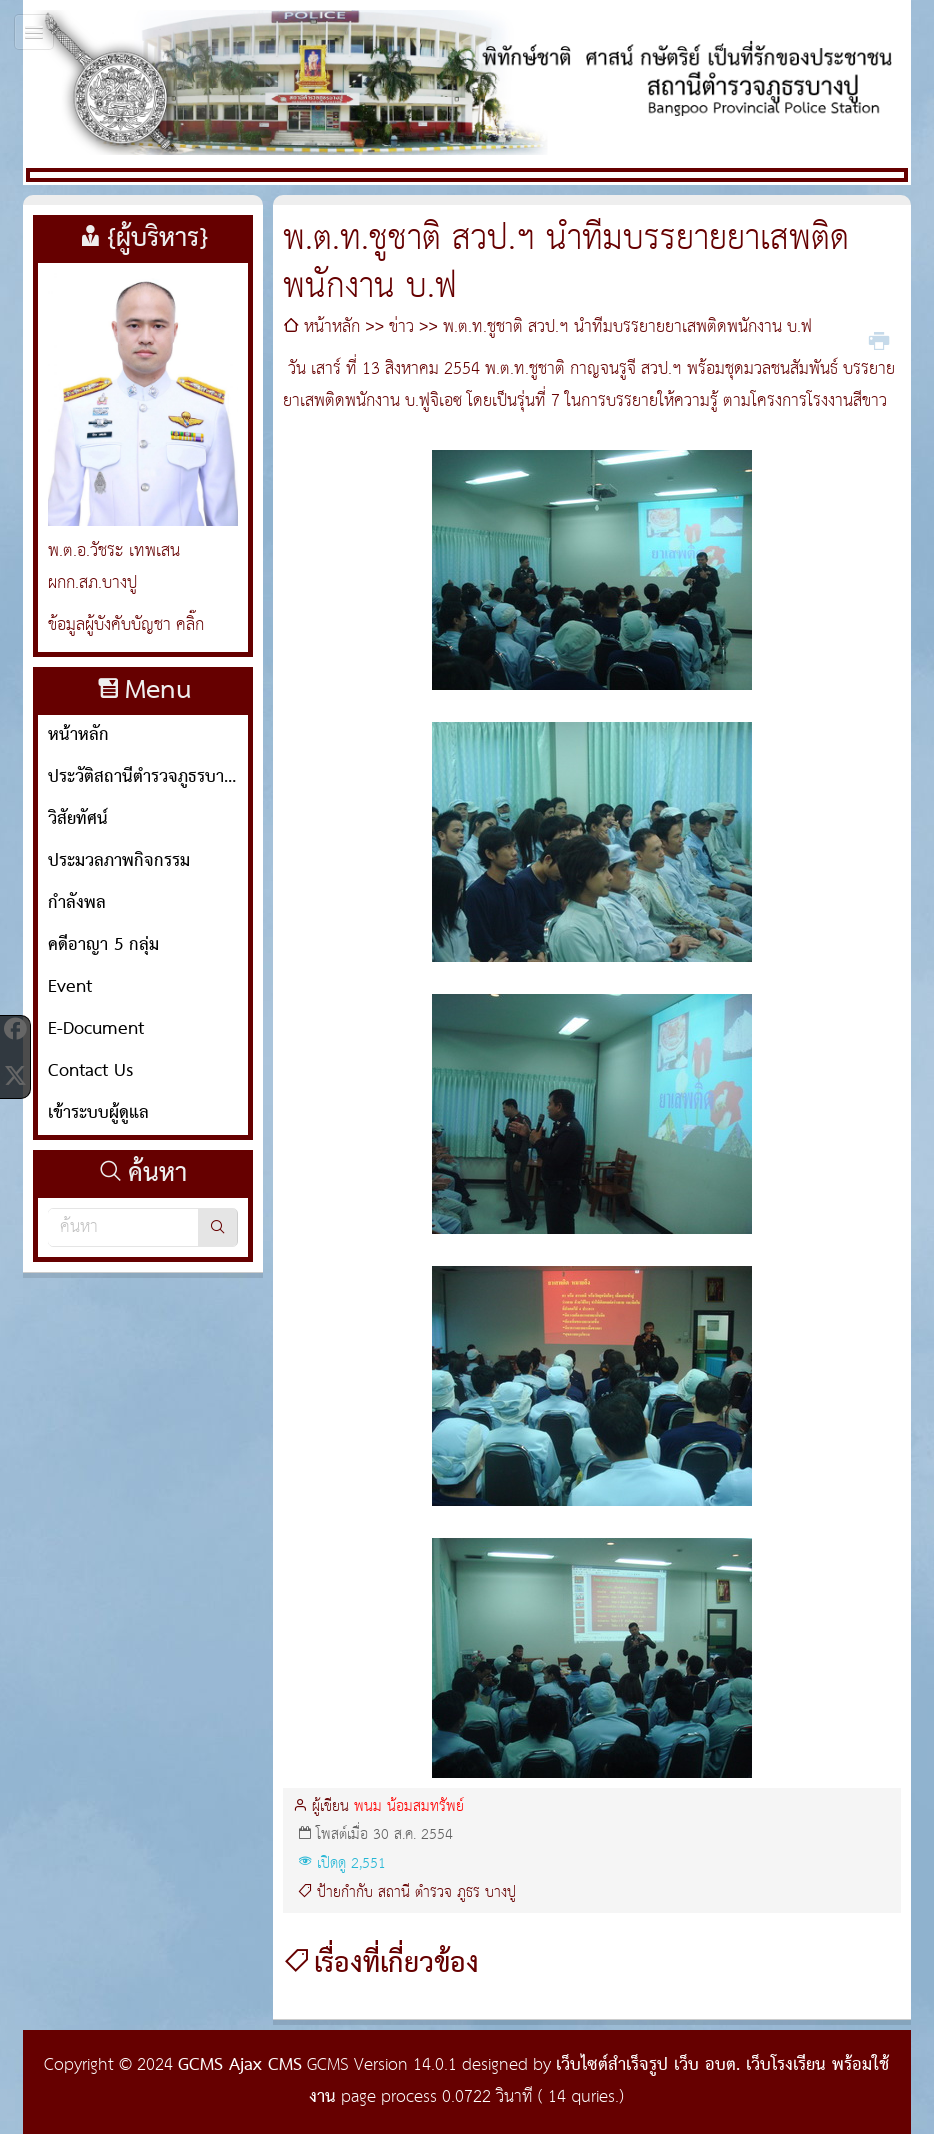 Image resolution: width=934 pixels, height=2134 pixels. Describe the element at coordinates (433, 1893) in the screenshot. I see `ตำรวจ` at that location.